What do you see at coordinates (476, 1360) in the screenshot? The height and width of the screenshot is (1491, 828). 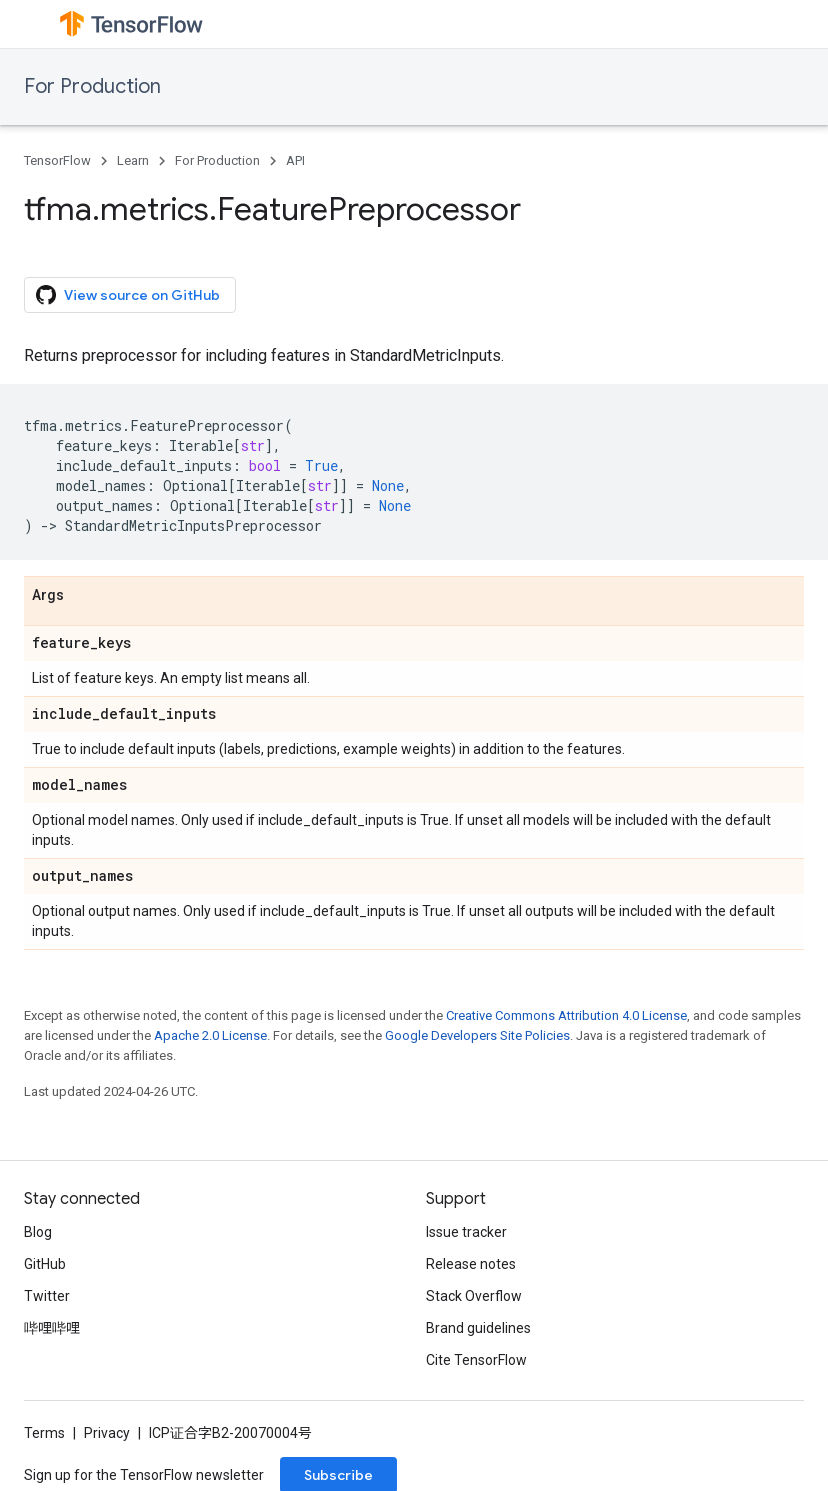 I see `Cite TensorFlow` at bounding box center [476, 1360].